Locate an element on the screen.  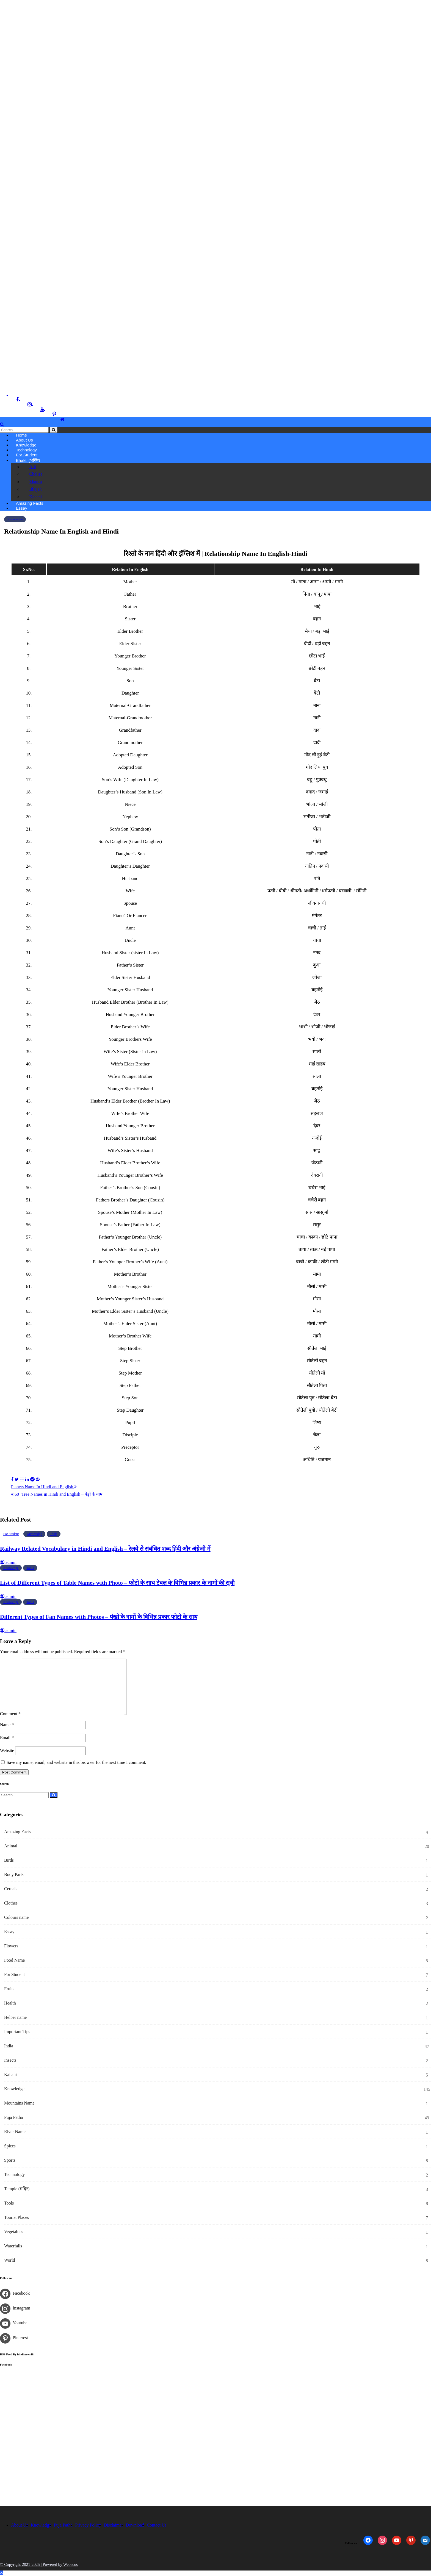
Railway Related Vocabulary in Hindi and English – रेलवे से संबंधित शब्द हिंदी और अंग्रेजी में is located at coordinates (105, 1549).